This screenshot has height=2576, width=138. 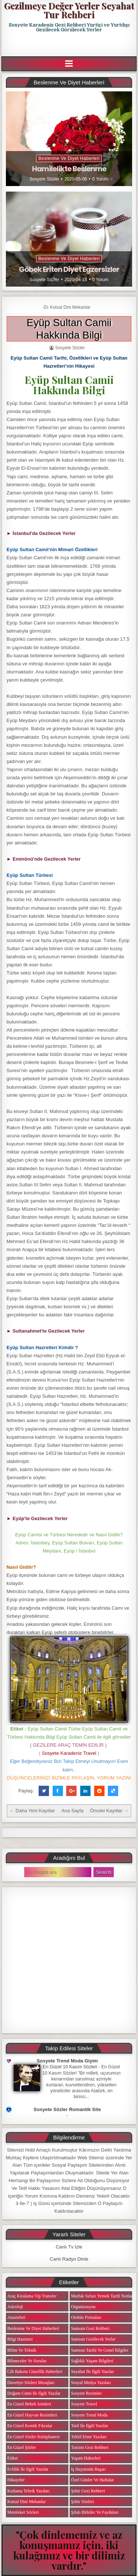 What do you see at coordinates (72, 1810) in the screenshot?
I see `Ana Sayfa` at bounding box center [72, 1810].